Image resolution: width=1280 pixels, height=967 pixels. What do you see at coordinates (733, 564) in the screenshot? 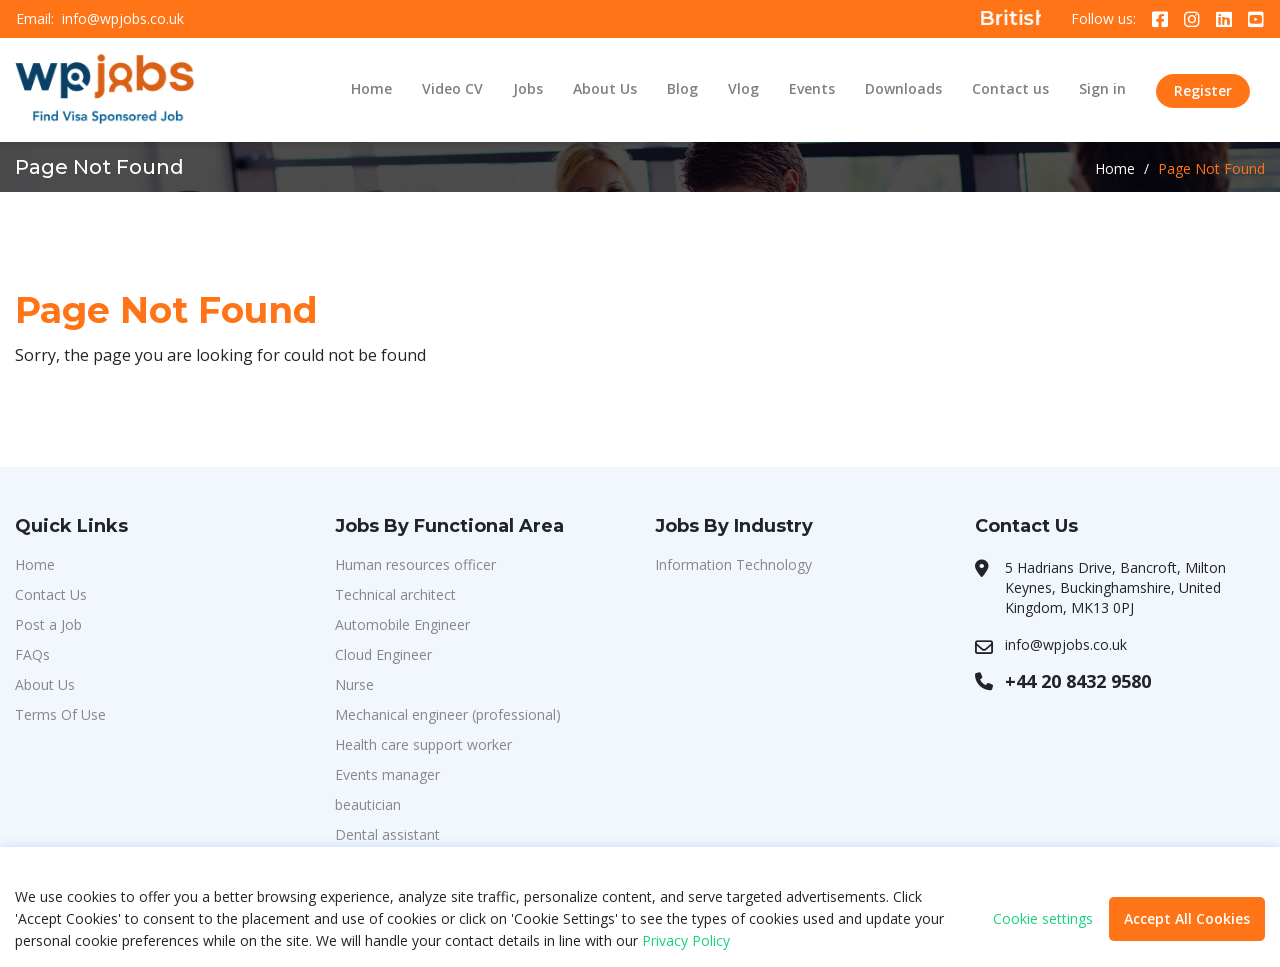
I see `Information Technology` at bounding box center [733, 564].